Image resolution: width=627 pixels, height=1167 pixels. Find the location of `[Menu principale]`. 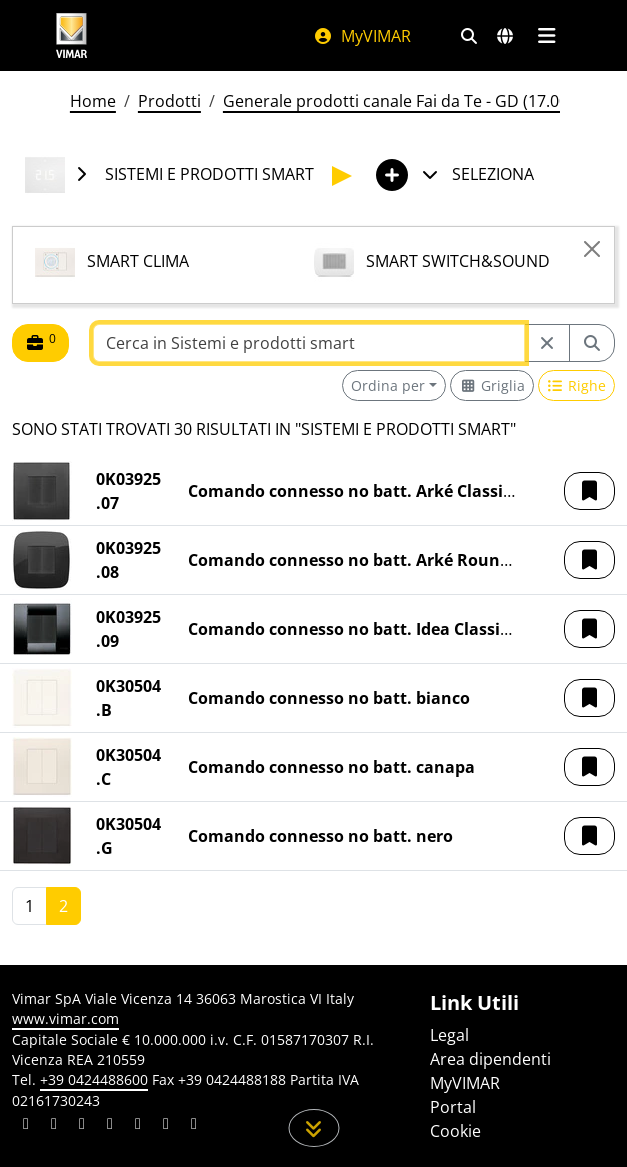

[Menu principale] is located at coordinates (547, 36).